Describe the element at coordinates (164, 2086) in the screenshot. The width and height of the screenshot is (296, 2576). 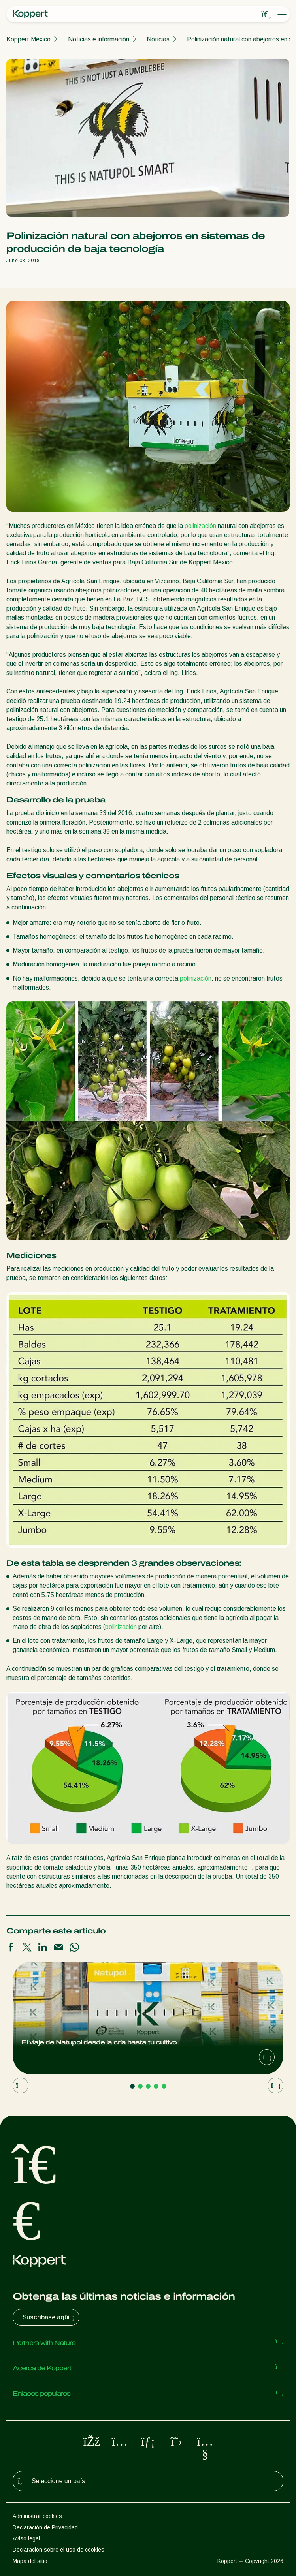
I see `[Go to page 5]` at that location.